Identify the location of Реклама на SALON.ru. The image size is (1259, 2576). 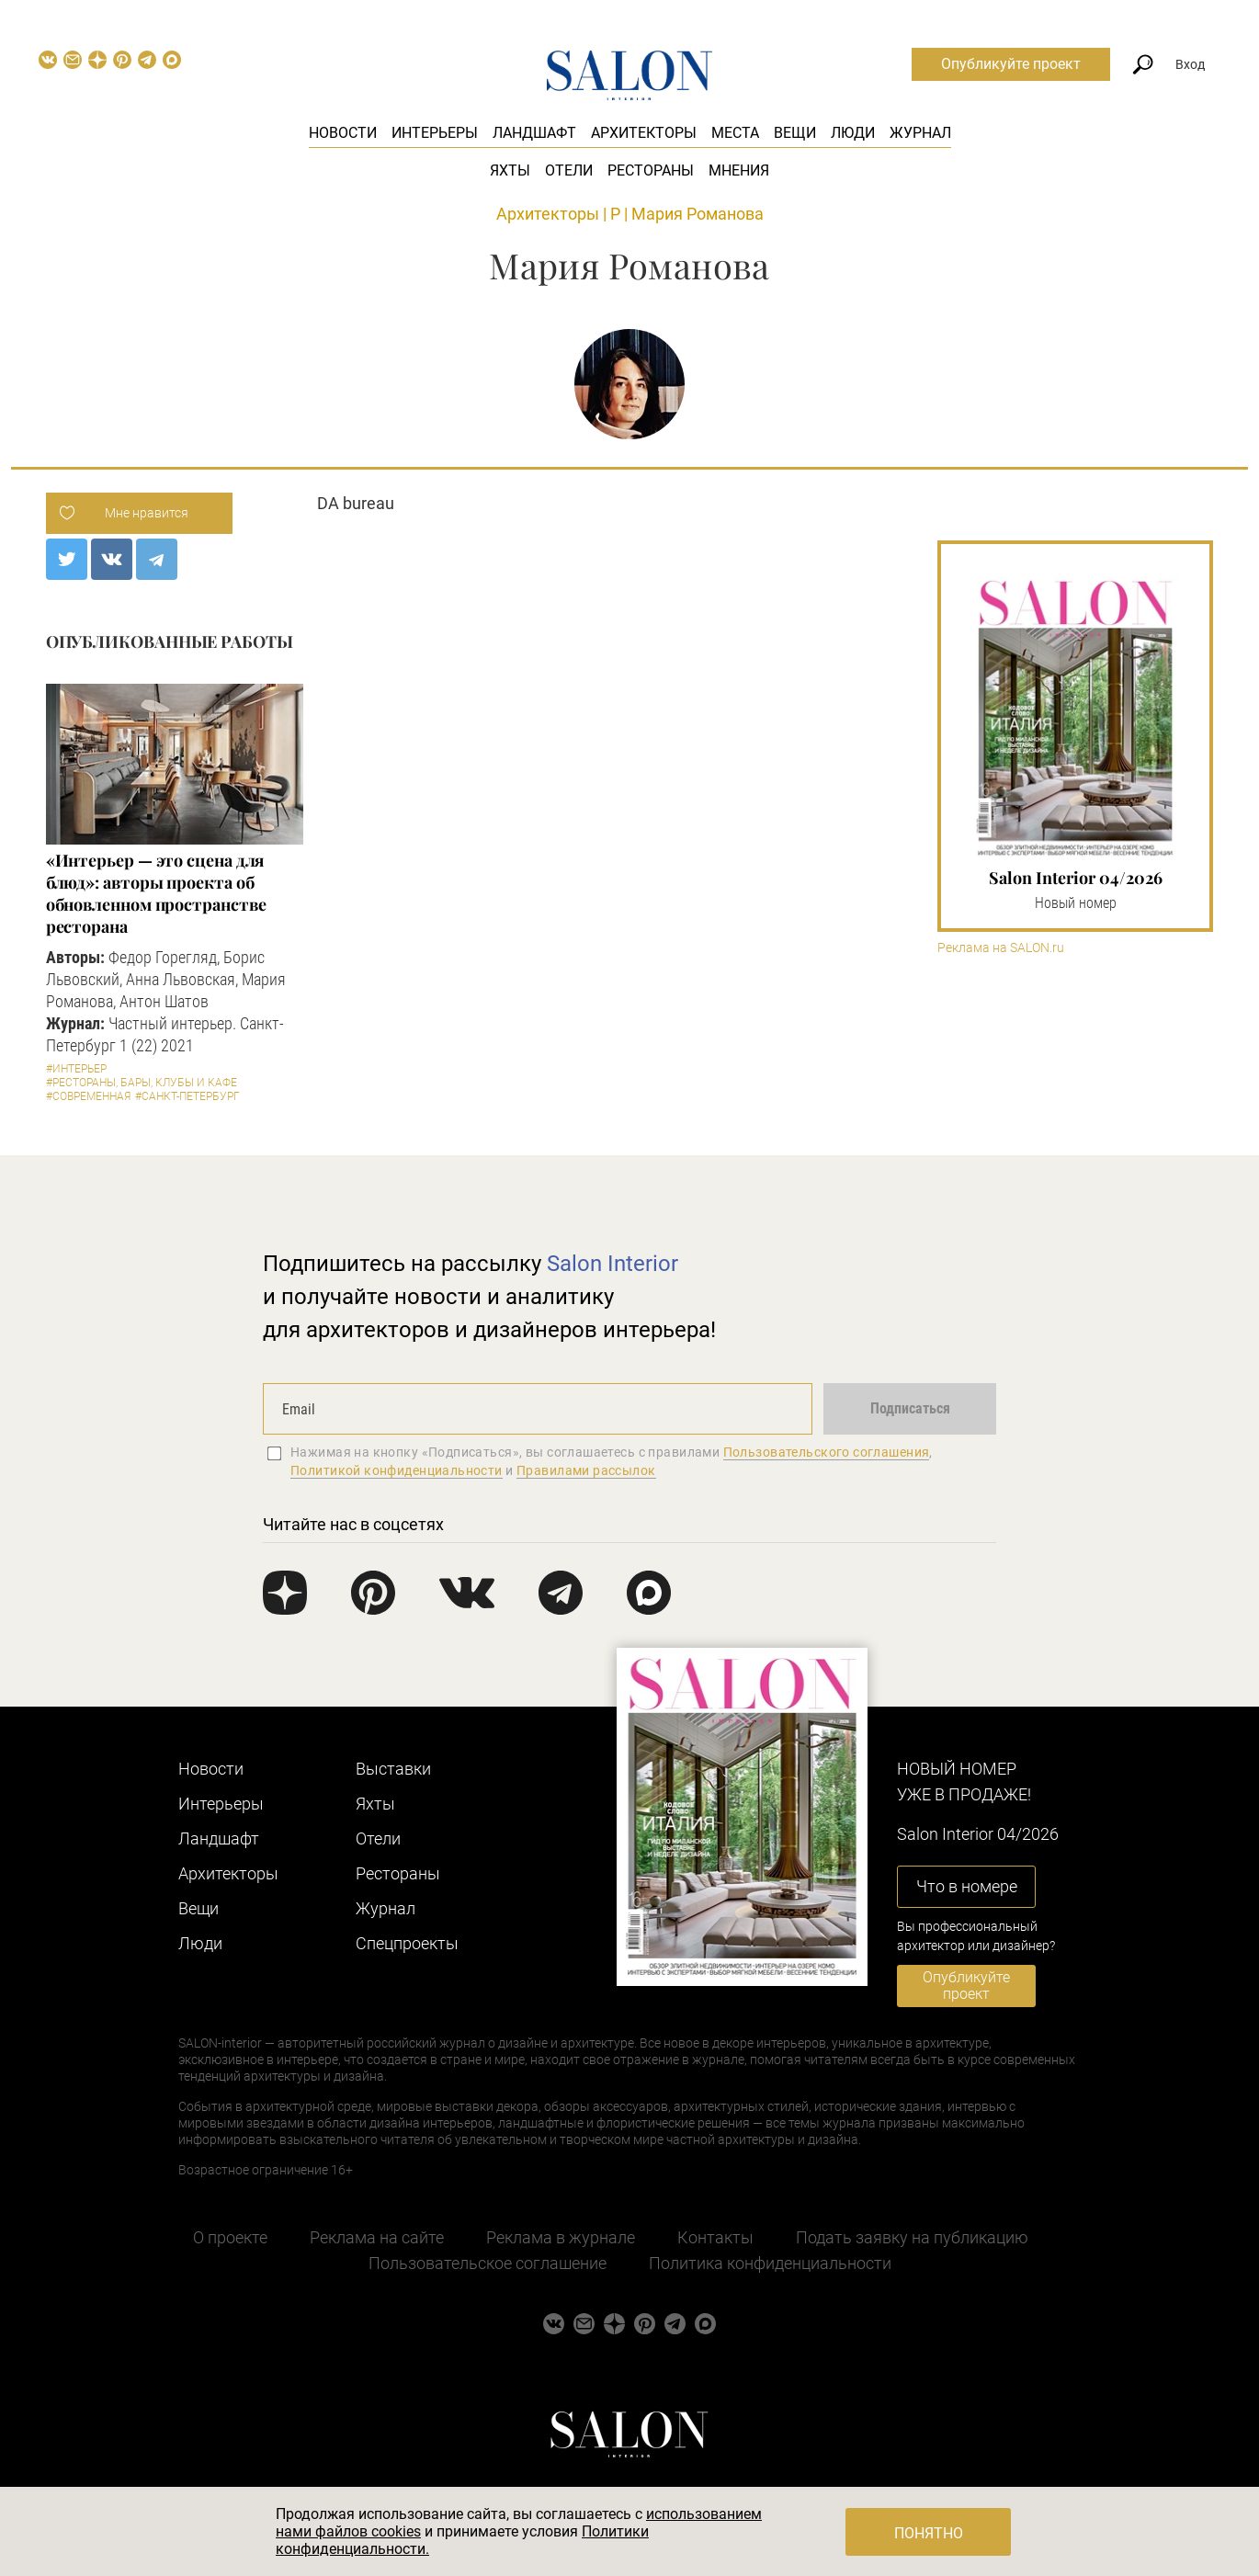
(1000, 948).